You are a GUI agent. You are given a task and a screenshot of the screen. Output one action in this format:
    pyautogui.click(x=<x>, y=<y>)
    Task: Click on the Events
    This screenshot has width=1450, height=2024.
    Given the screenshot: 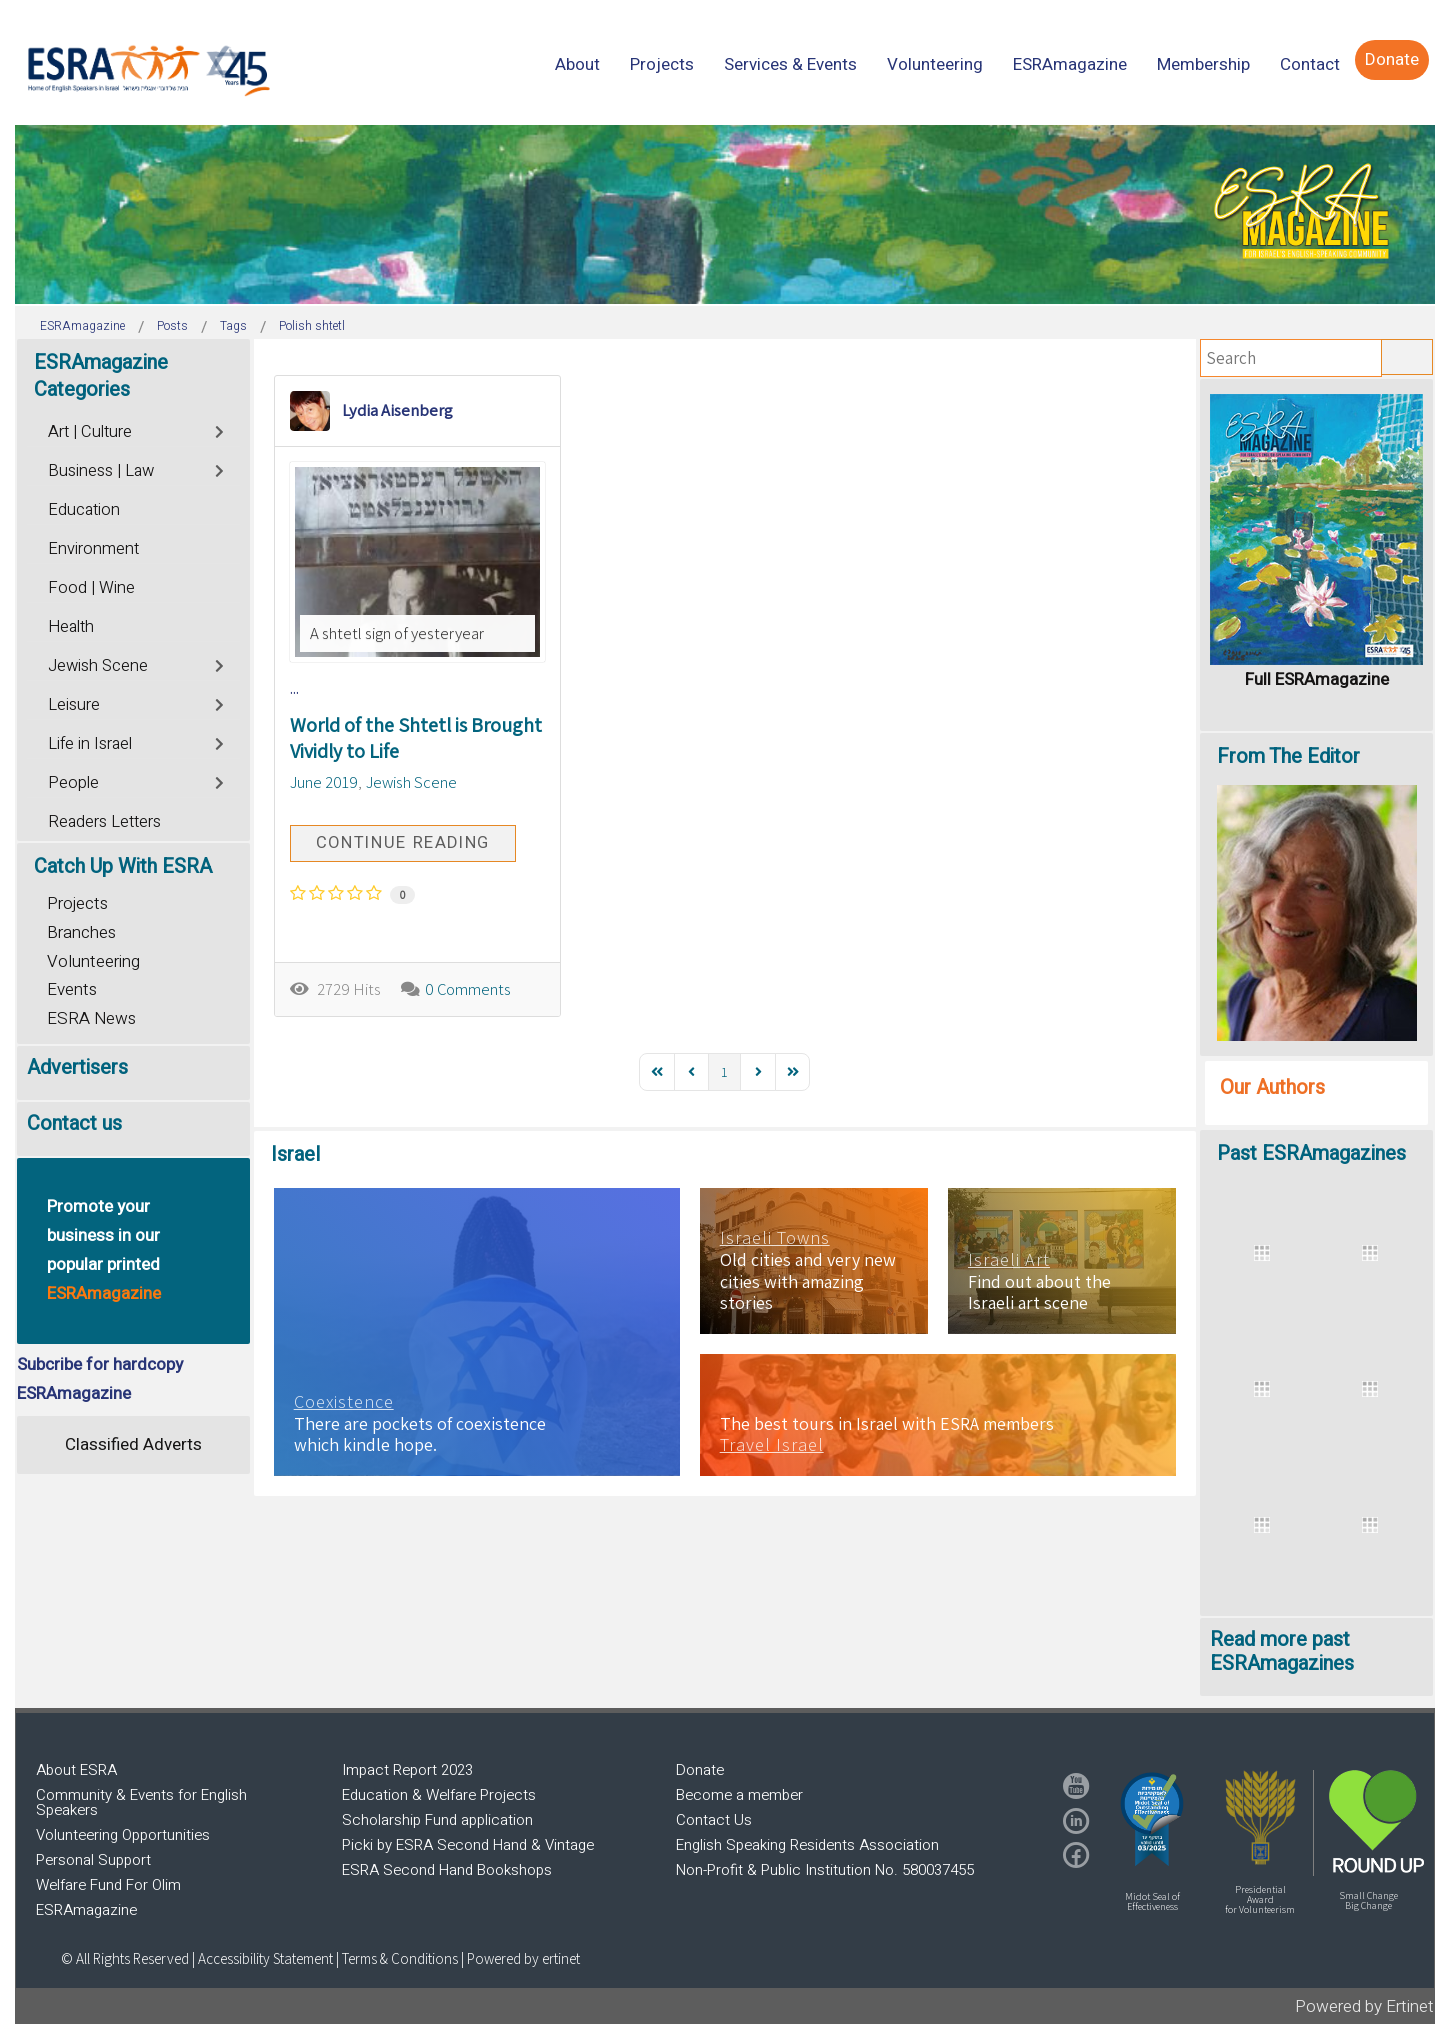 What is the action you would take?
    pyautogui.click(x=72, y=989)
    